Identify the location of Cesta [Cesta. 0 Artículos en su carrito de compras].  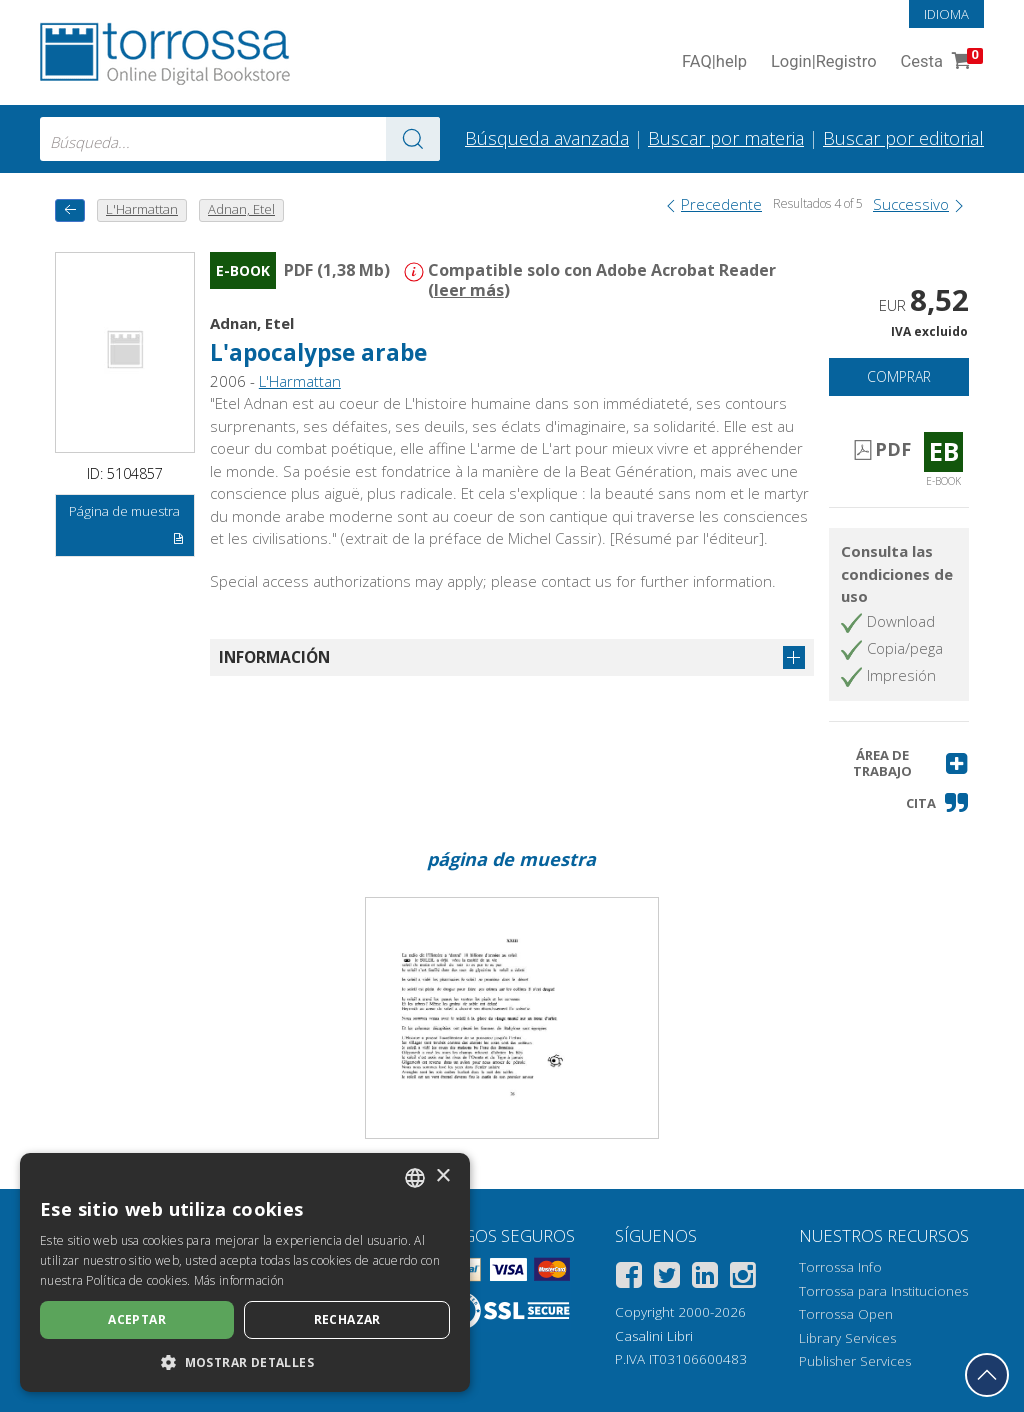
(940, 62).